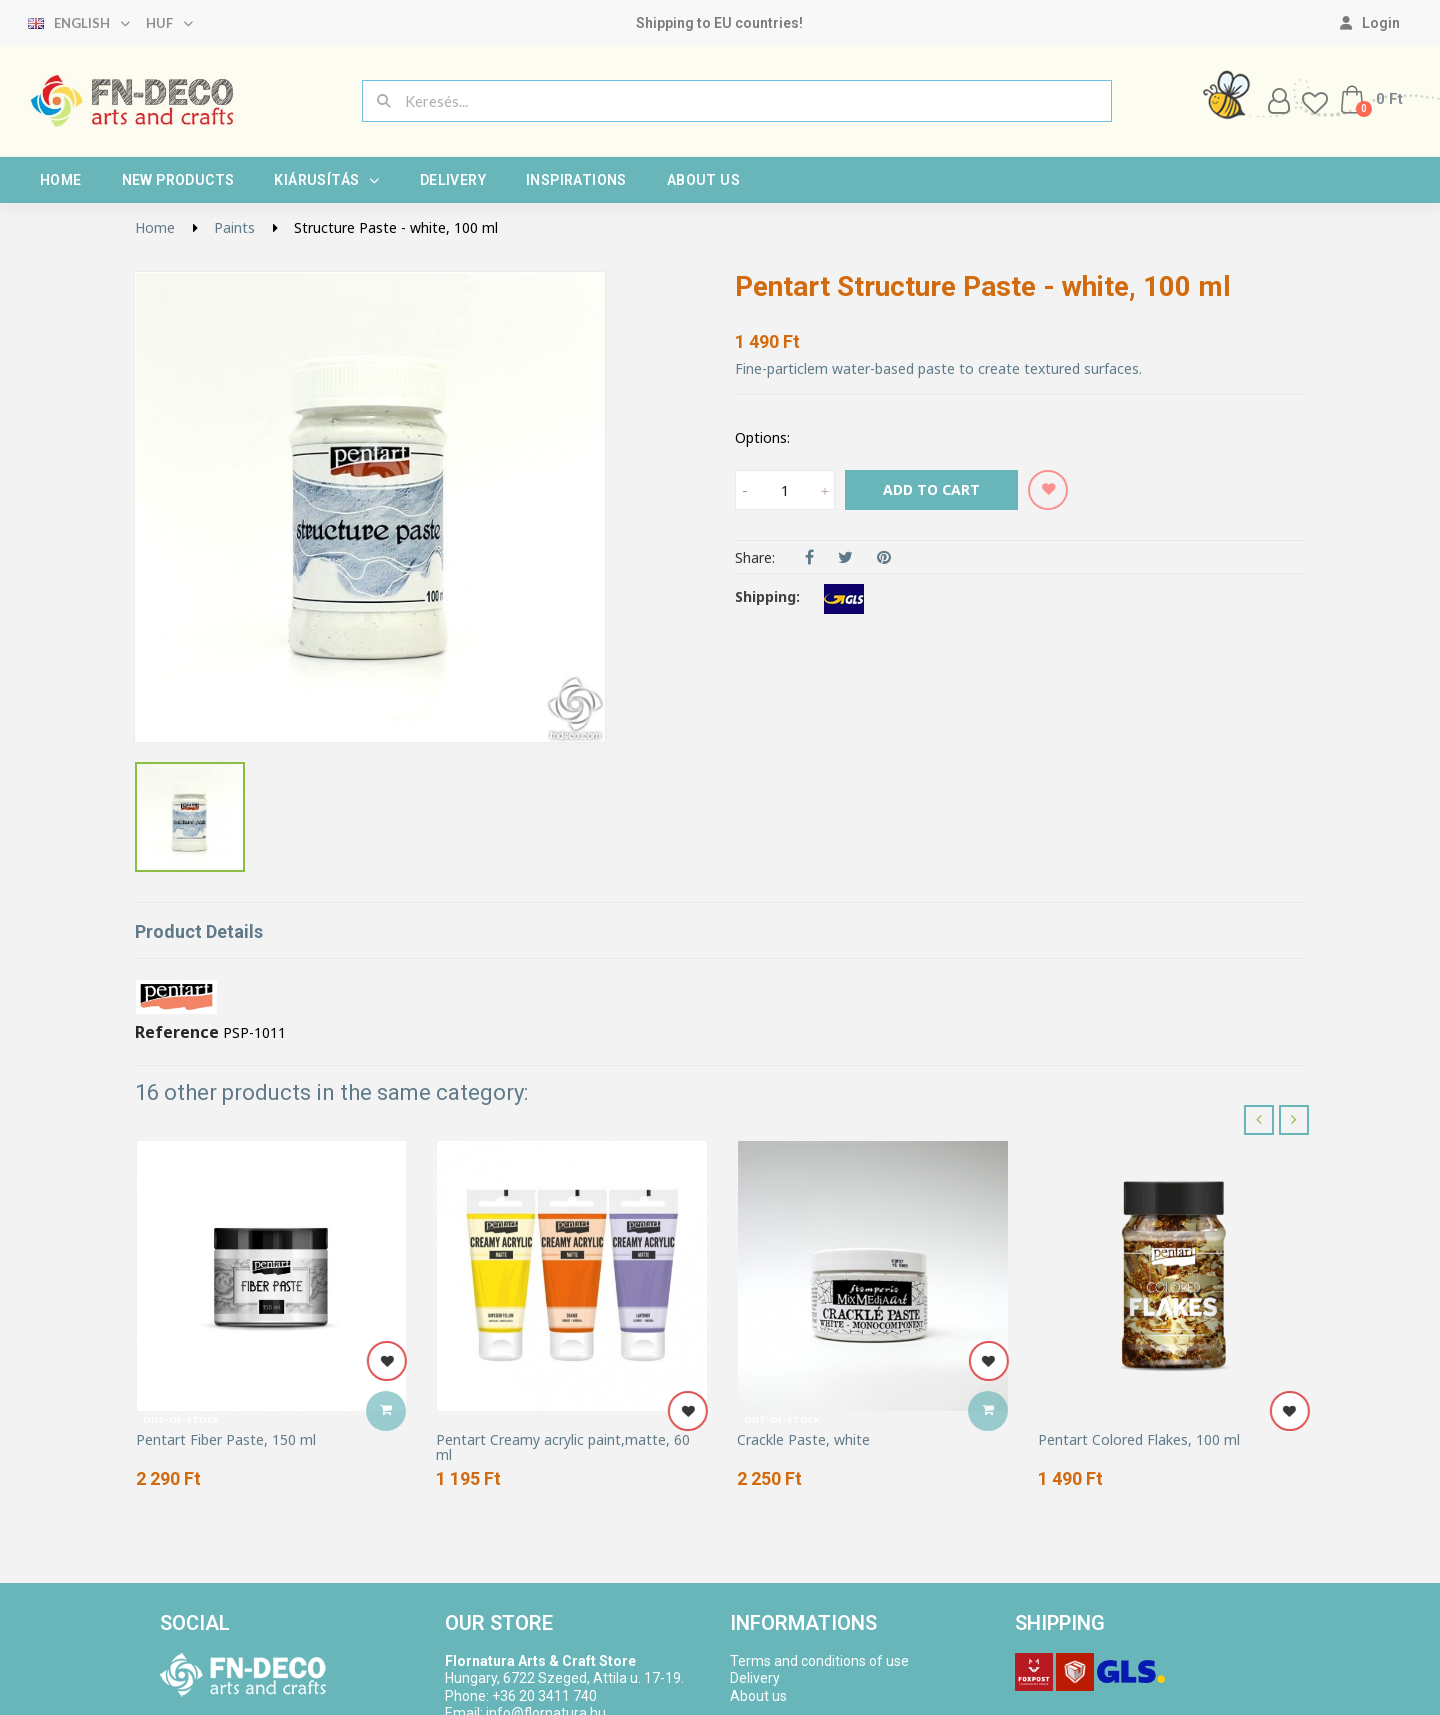  Describe the element at coordinates (226, 1439) in the screenshot. I see `Pentart Fiber Paste, 150 ml` at that location.